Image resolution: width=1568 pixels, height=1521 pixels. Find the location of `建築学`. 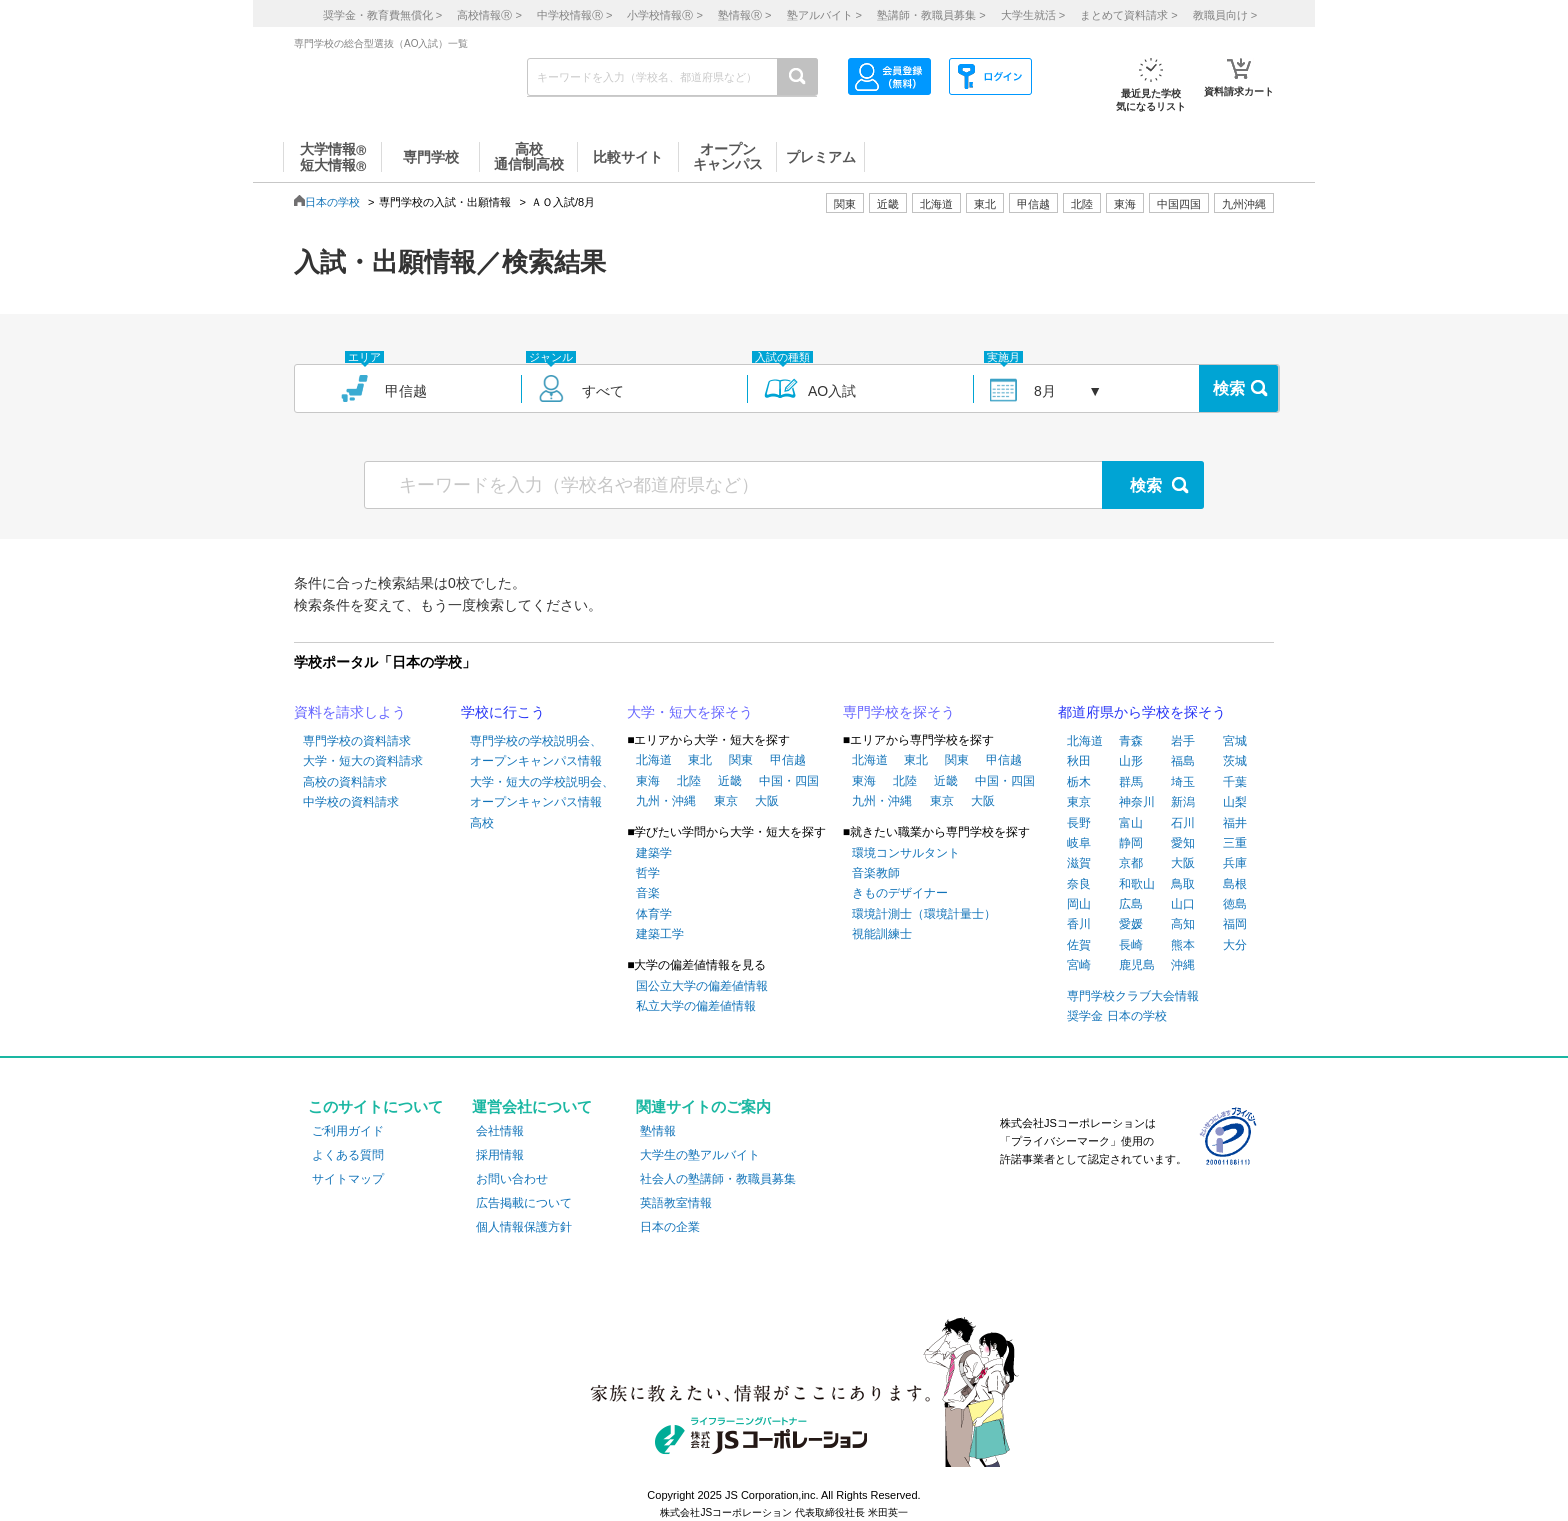

建築学 is located at coordinates (654, 853).